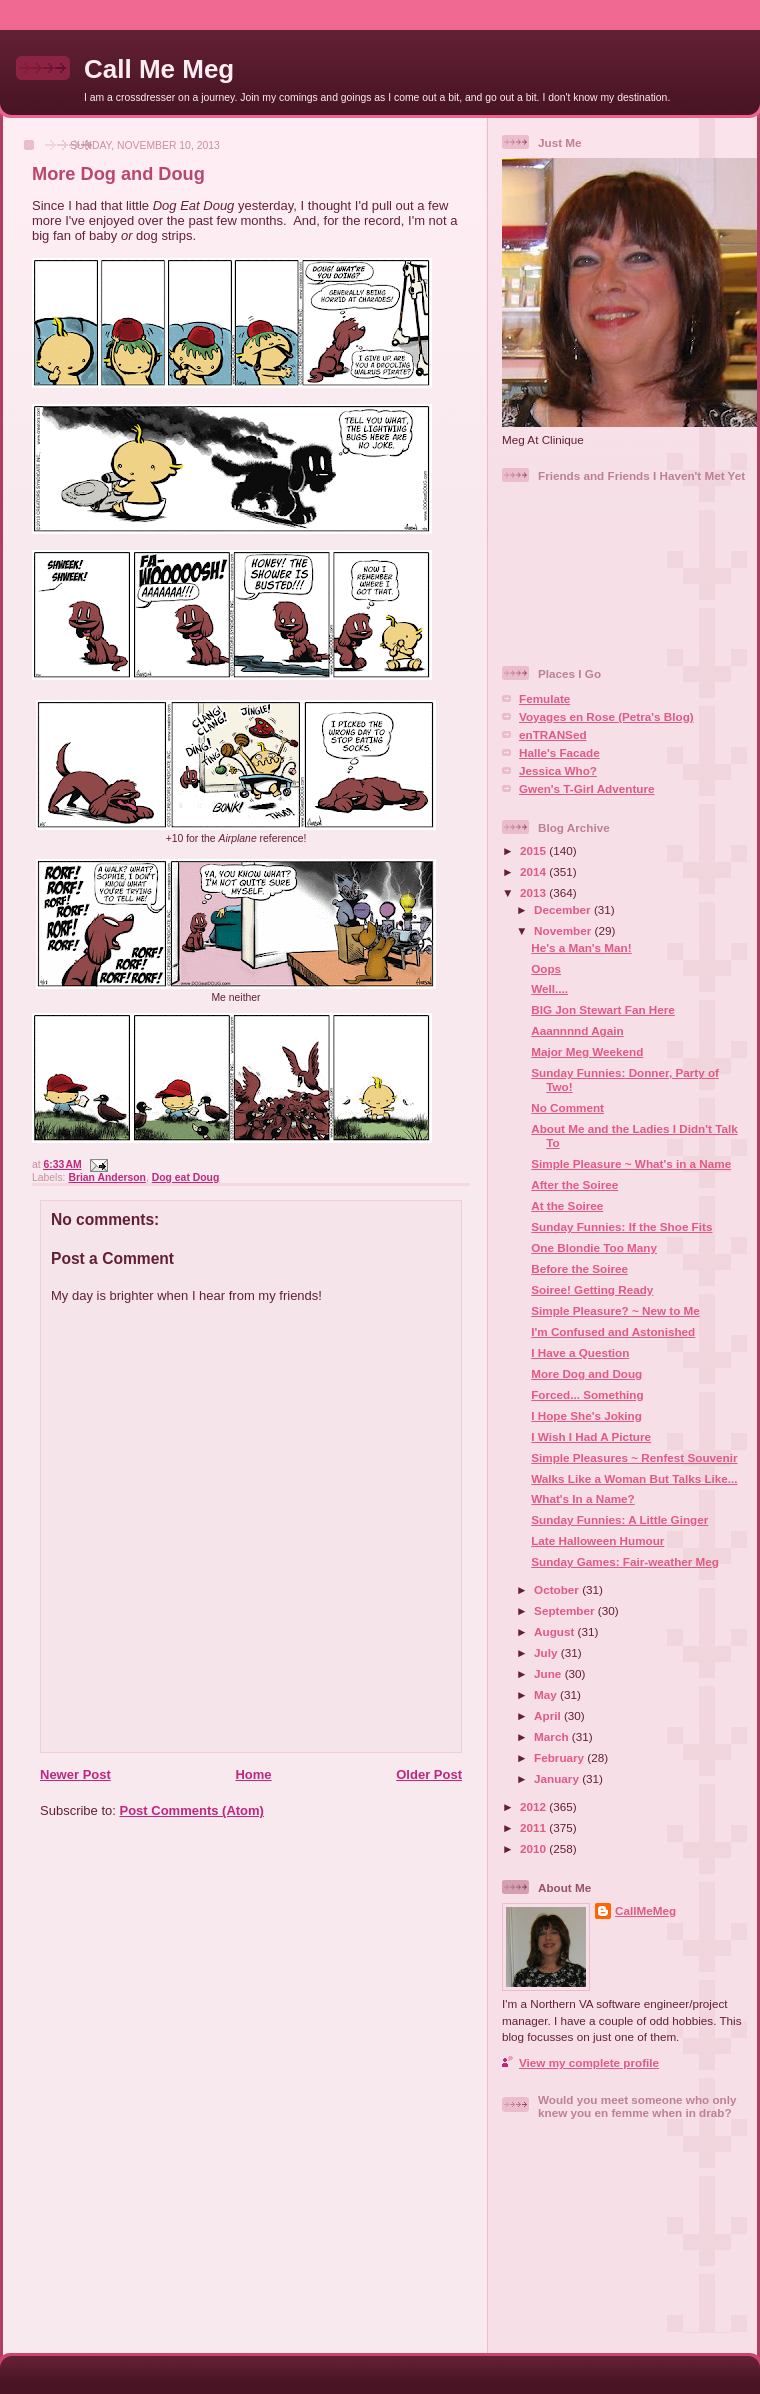  What do you see at coordinates (606, 716) in the screenshot?
I see `Voyages en Rose (Petra's Blog)` at bounding box center [606, 716].